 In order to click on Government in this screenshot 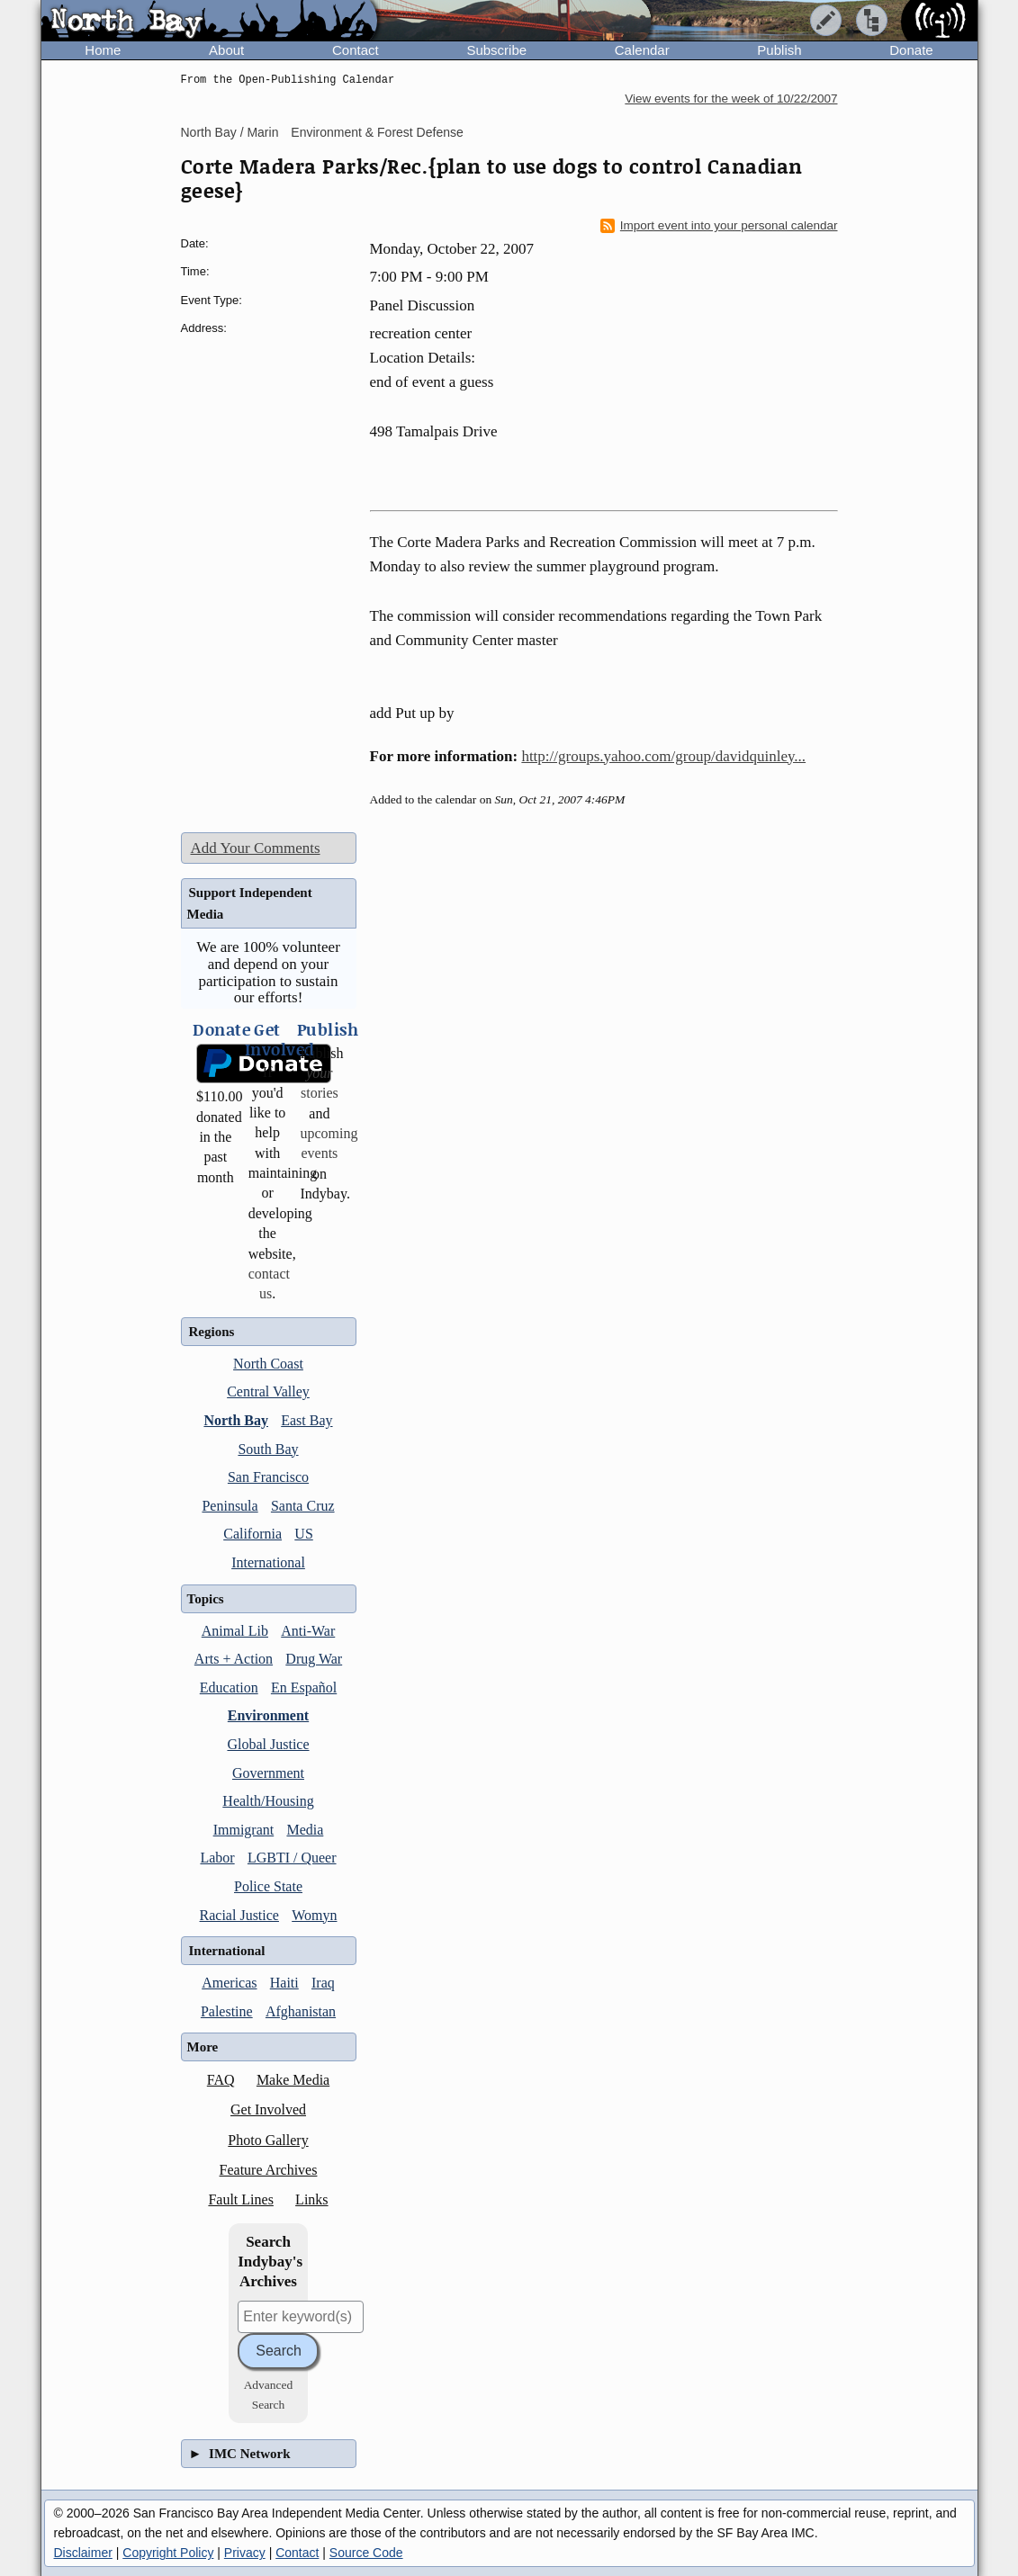, I will do `click(268, 1773)`.